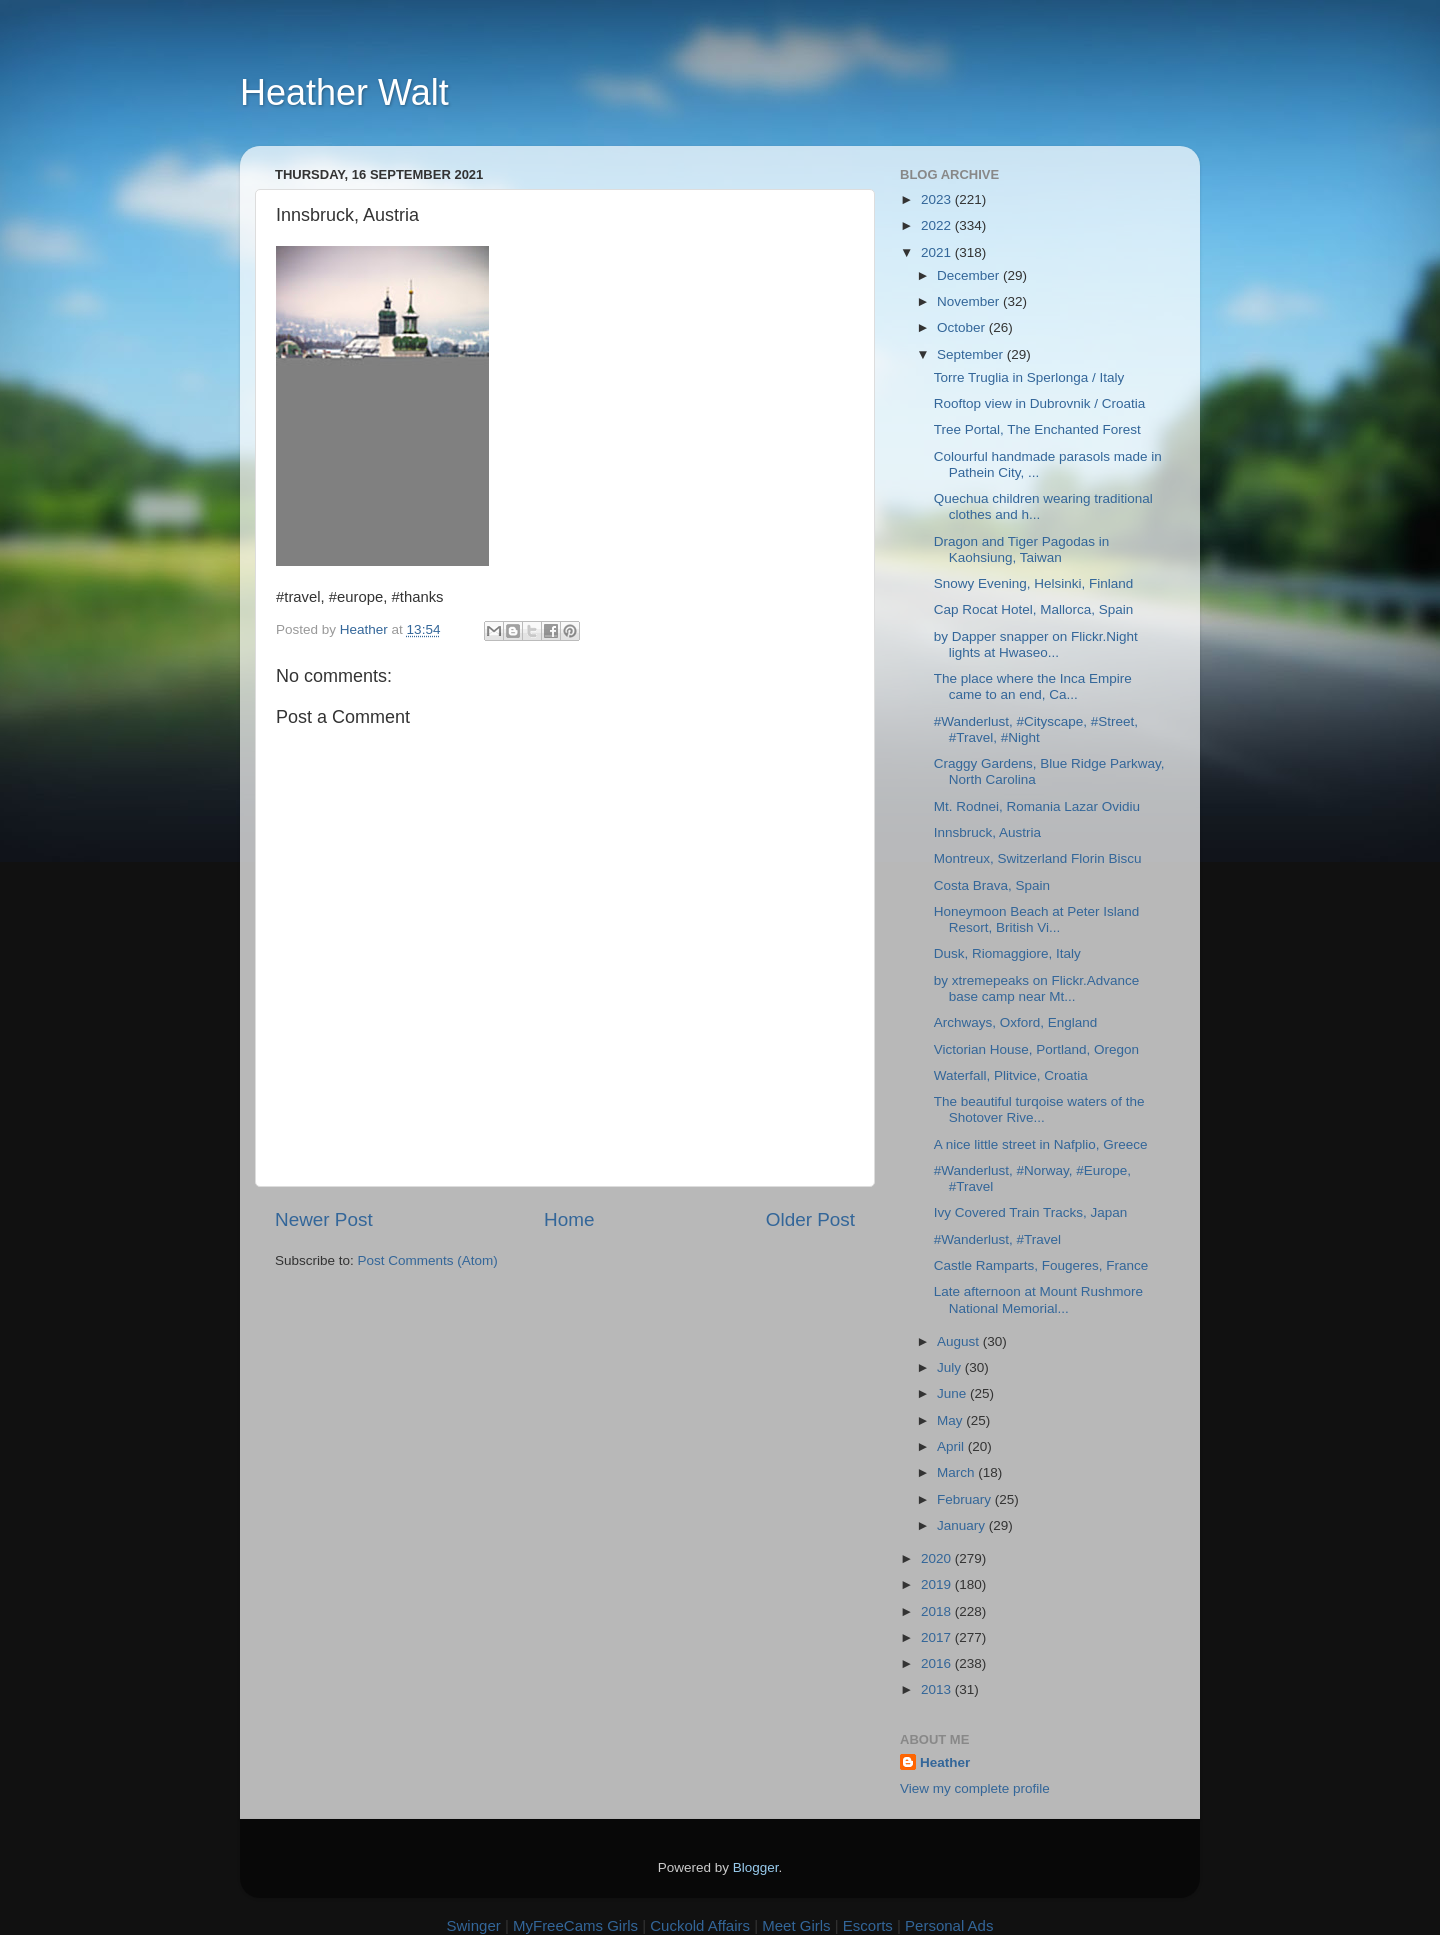  Describe the element at coordinates (938, 1689) in the screenshot. I see `2013` at that location.